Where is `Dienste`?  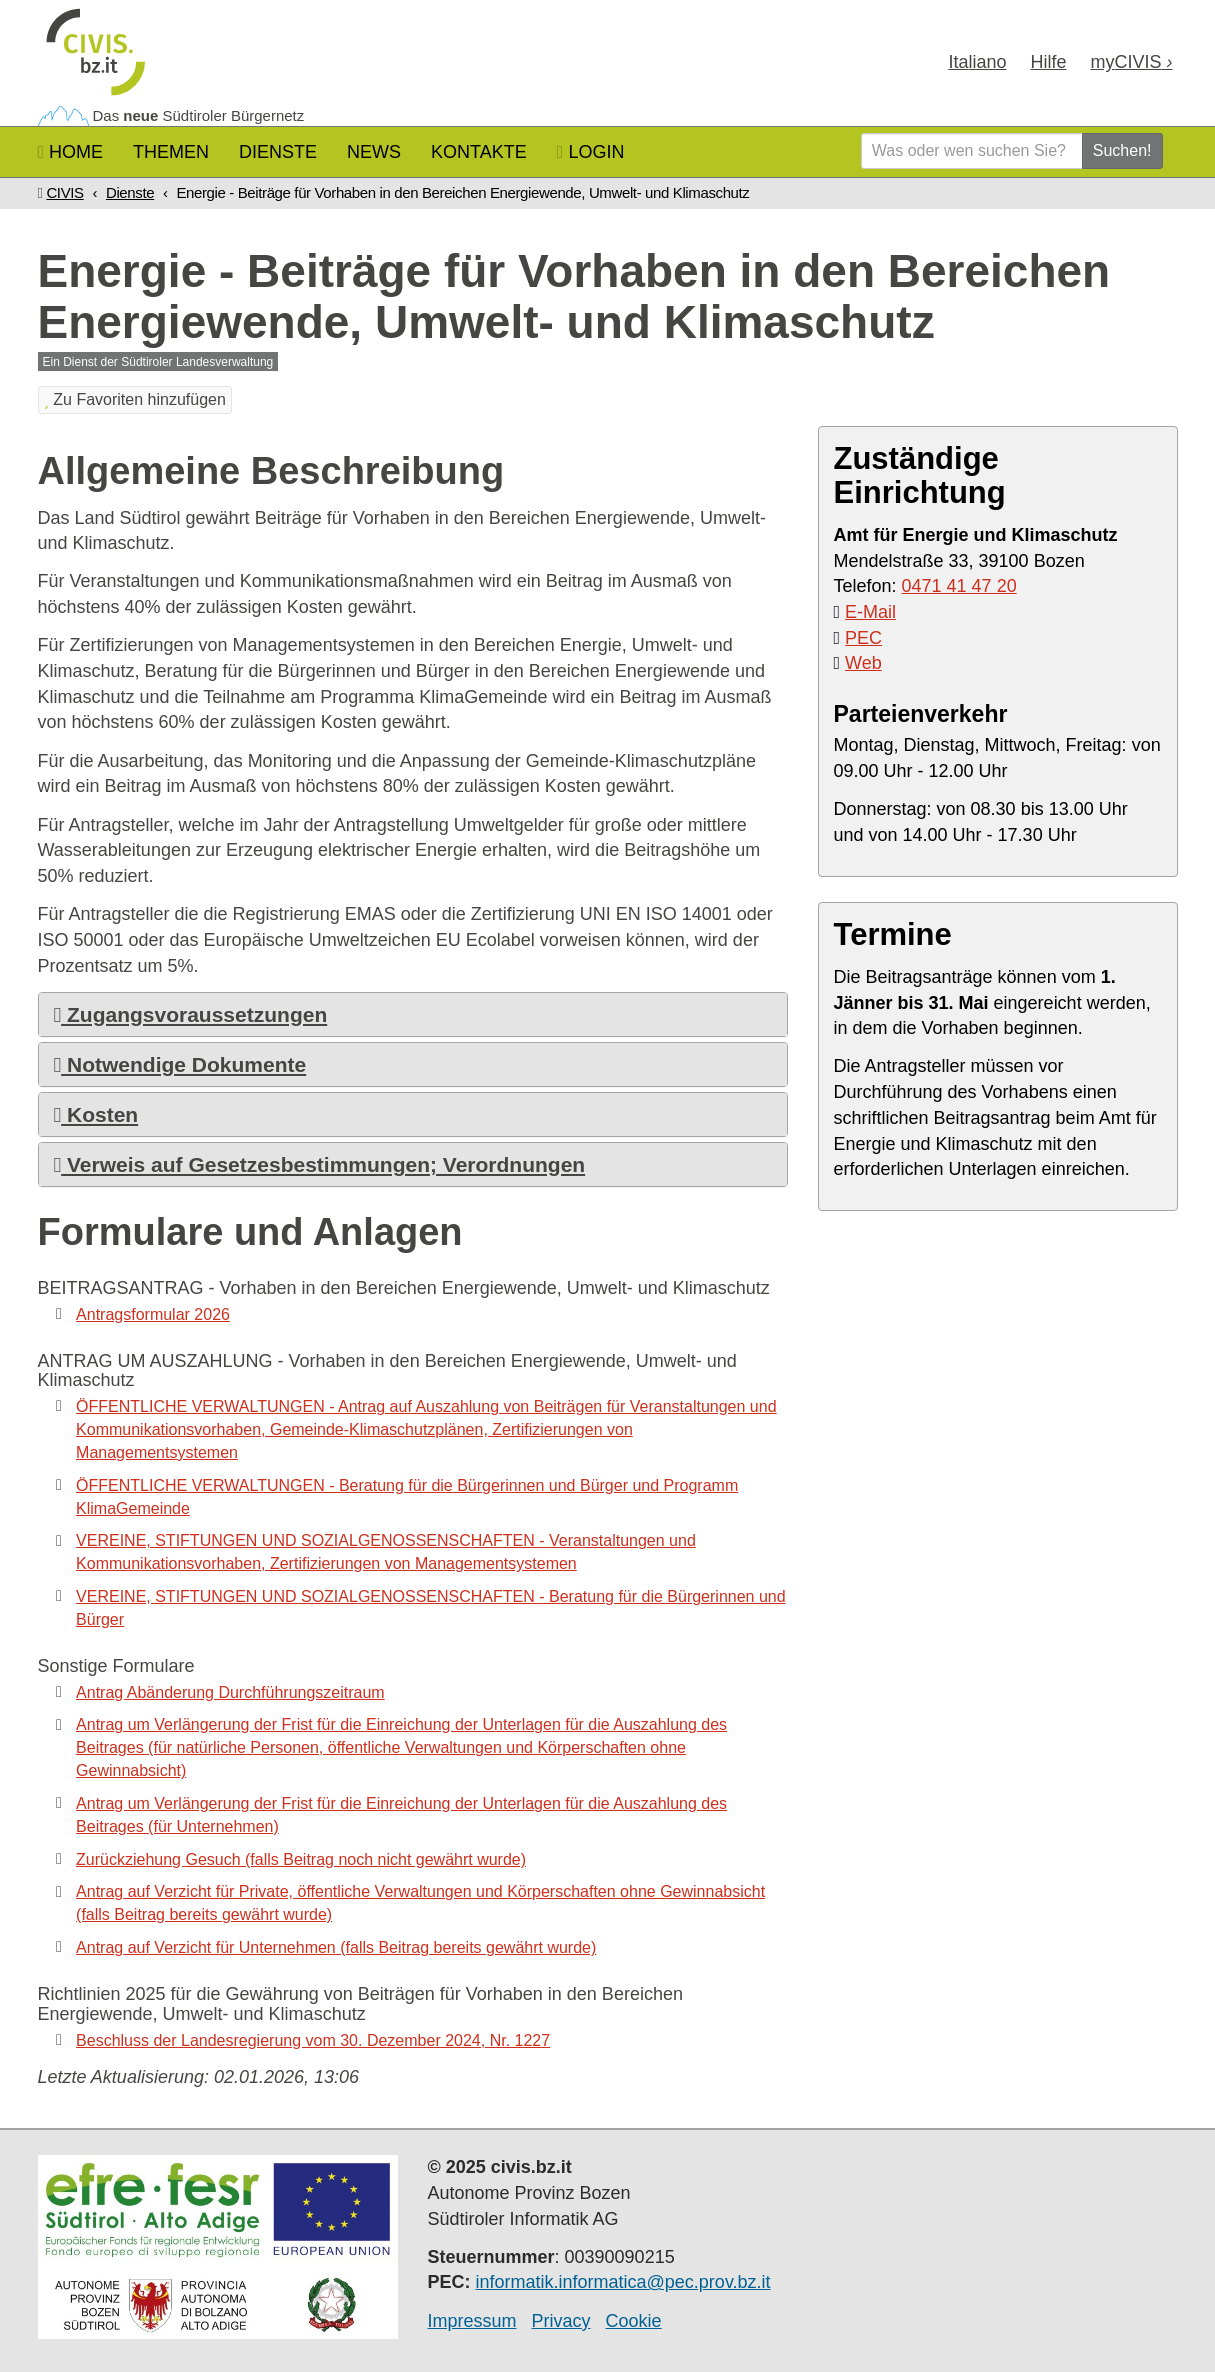
Dienste is located at coordinates (278, 152).